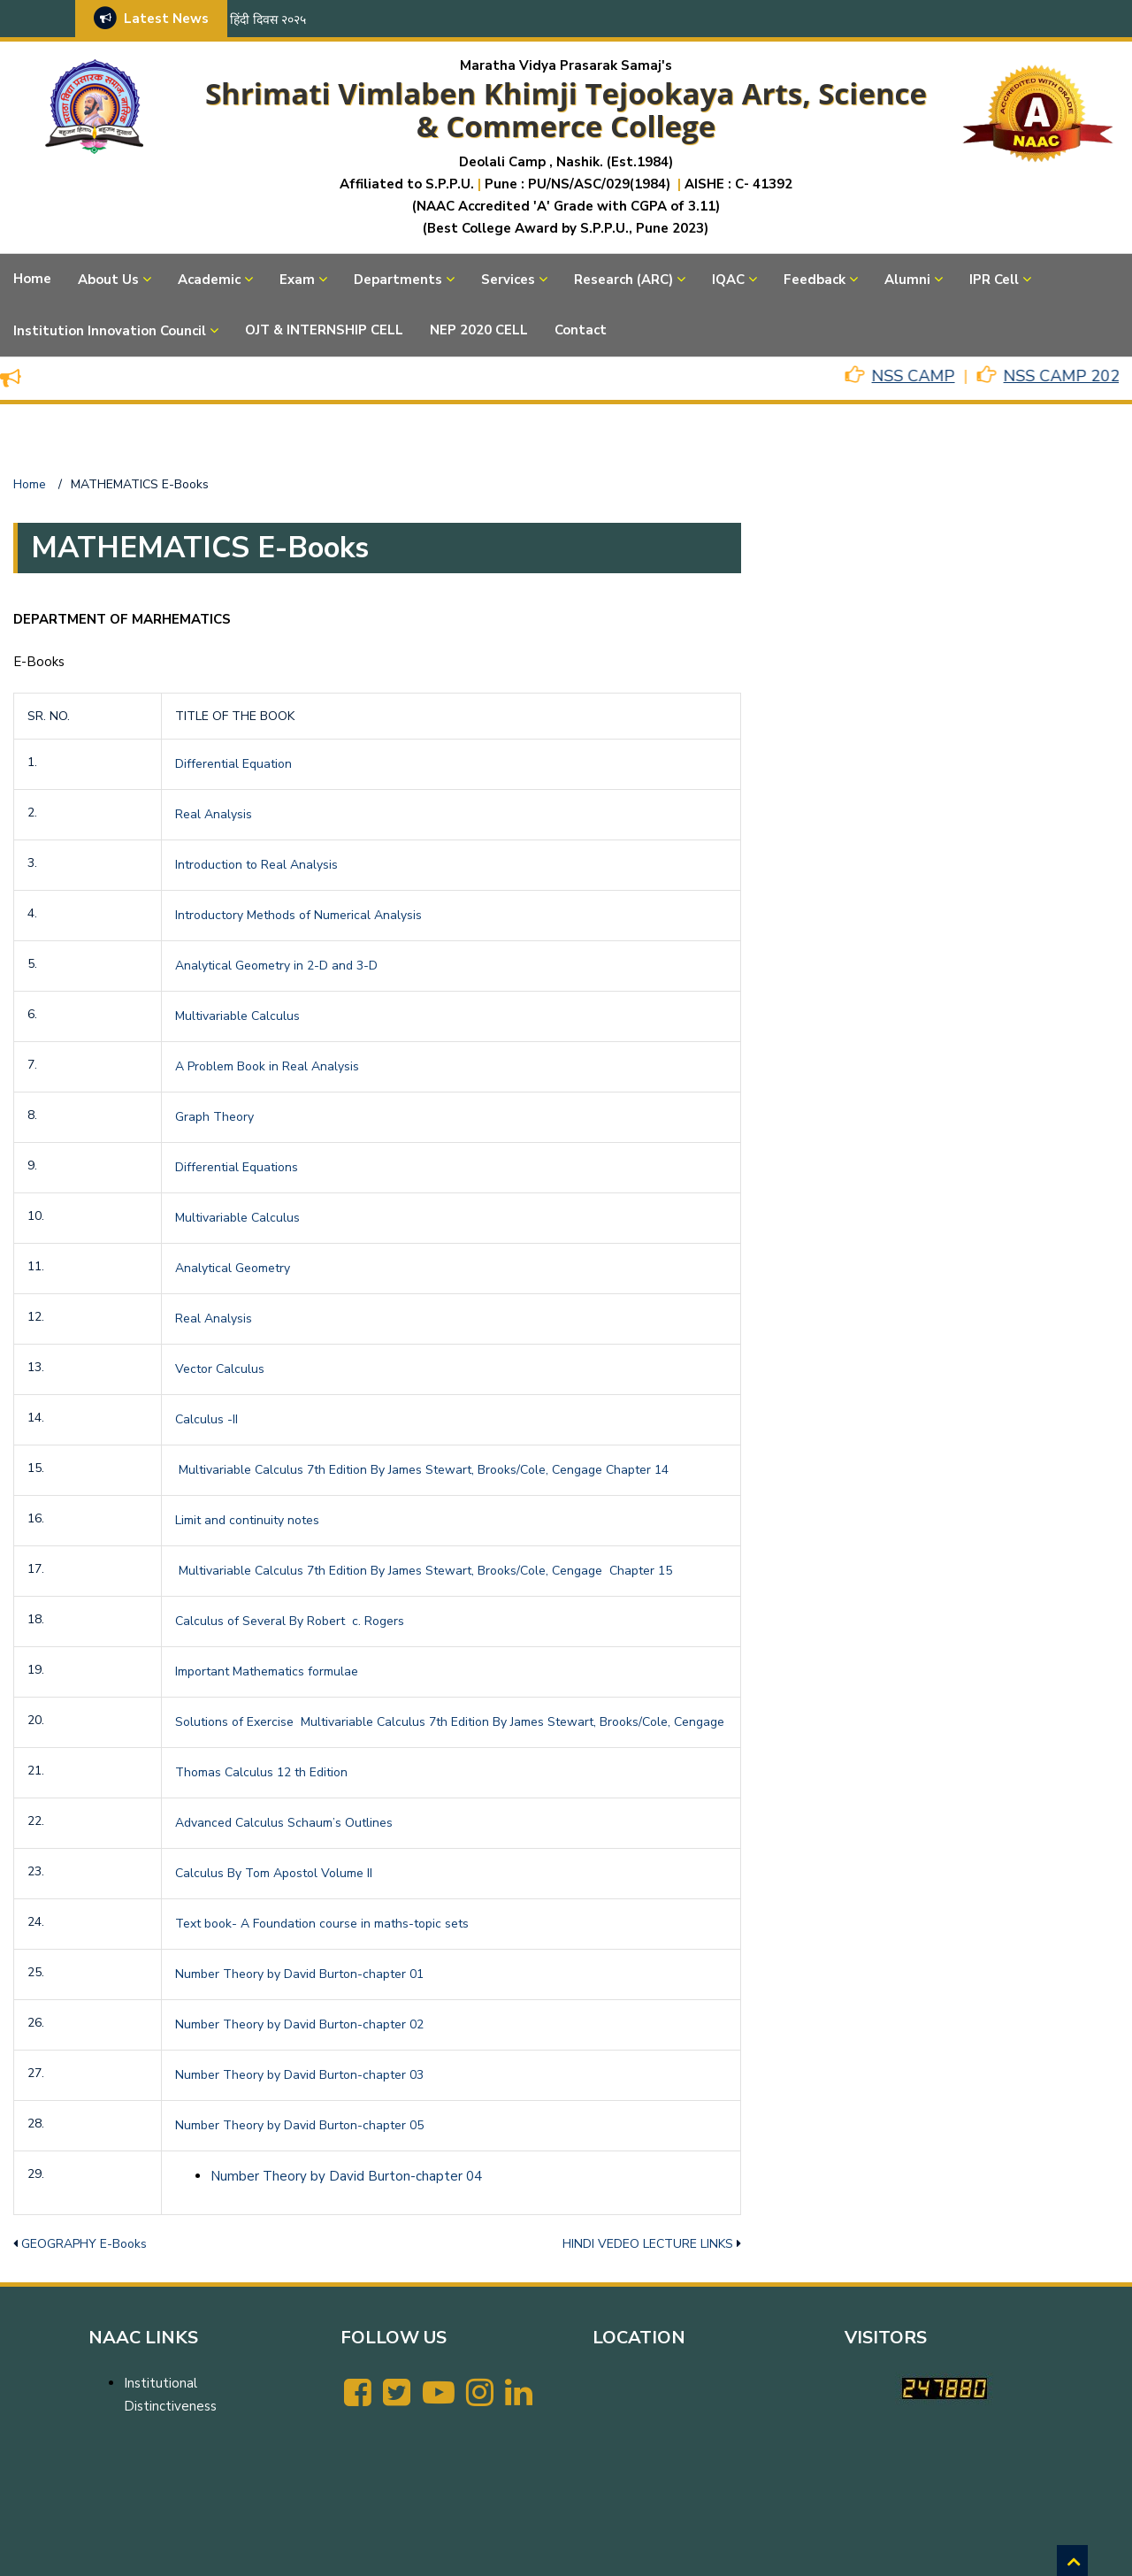 The height and width of the screenshot is (2576, 1132). Describe the element at coordinates (479, 330) in the screenshot. I see `NEP 2020 CELL` at that location.